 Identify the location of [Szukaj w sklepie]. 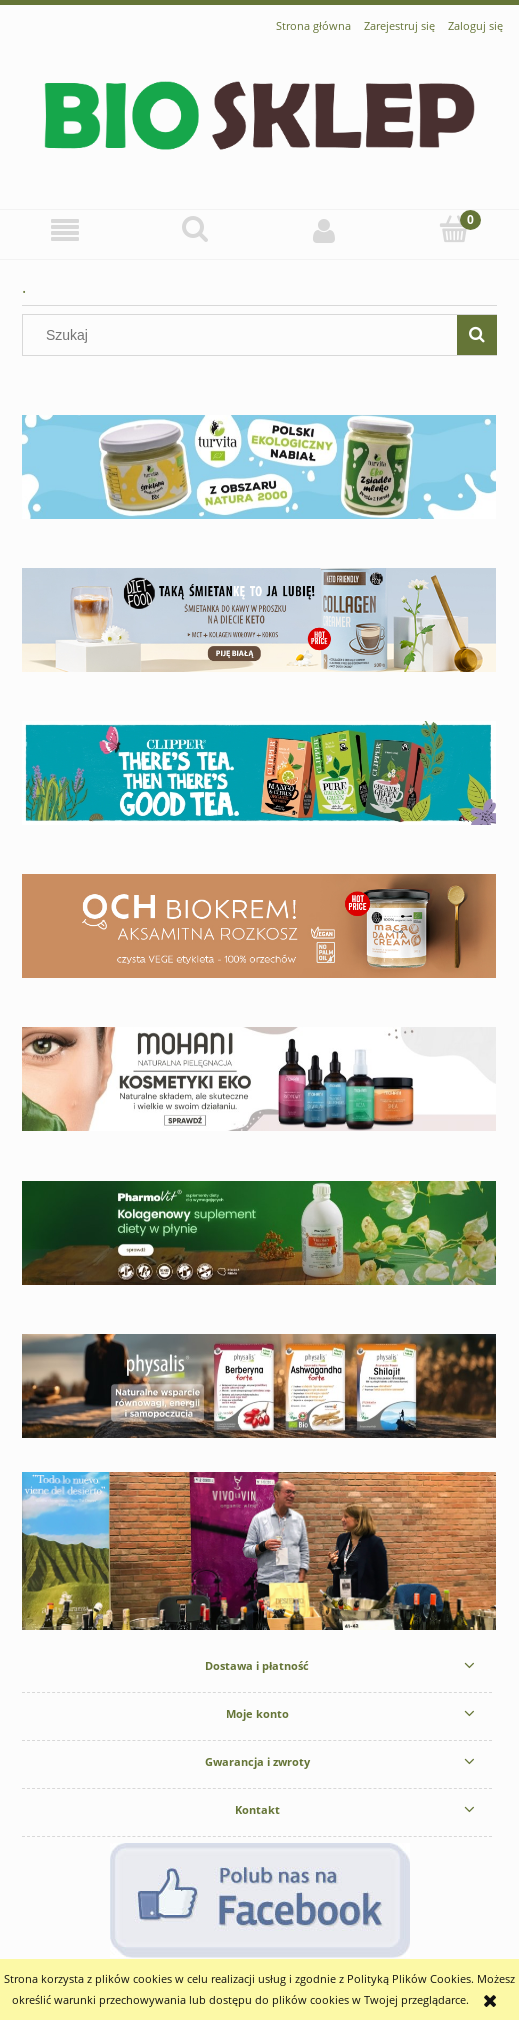
(244, 335).